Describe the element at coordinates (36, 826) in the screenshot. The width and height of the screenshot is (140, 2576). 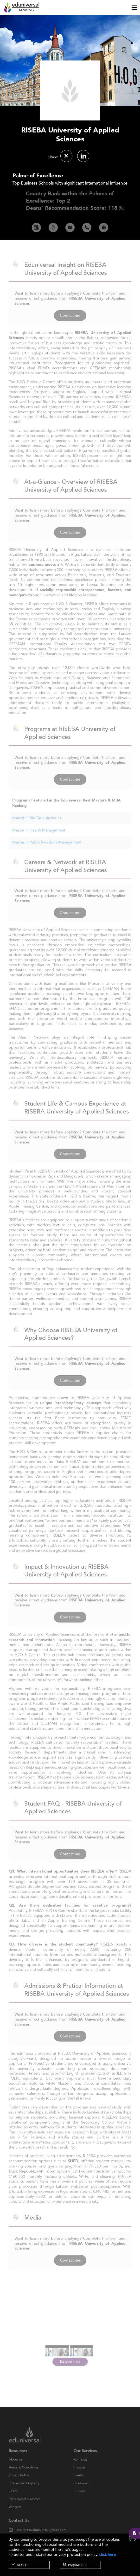
I see `Master in Big Data Analytics` at that location.